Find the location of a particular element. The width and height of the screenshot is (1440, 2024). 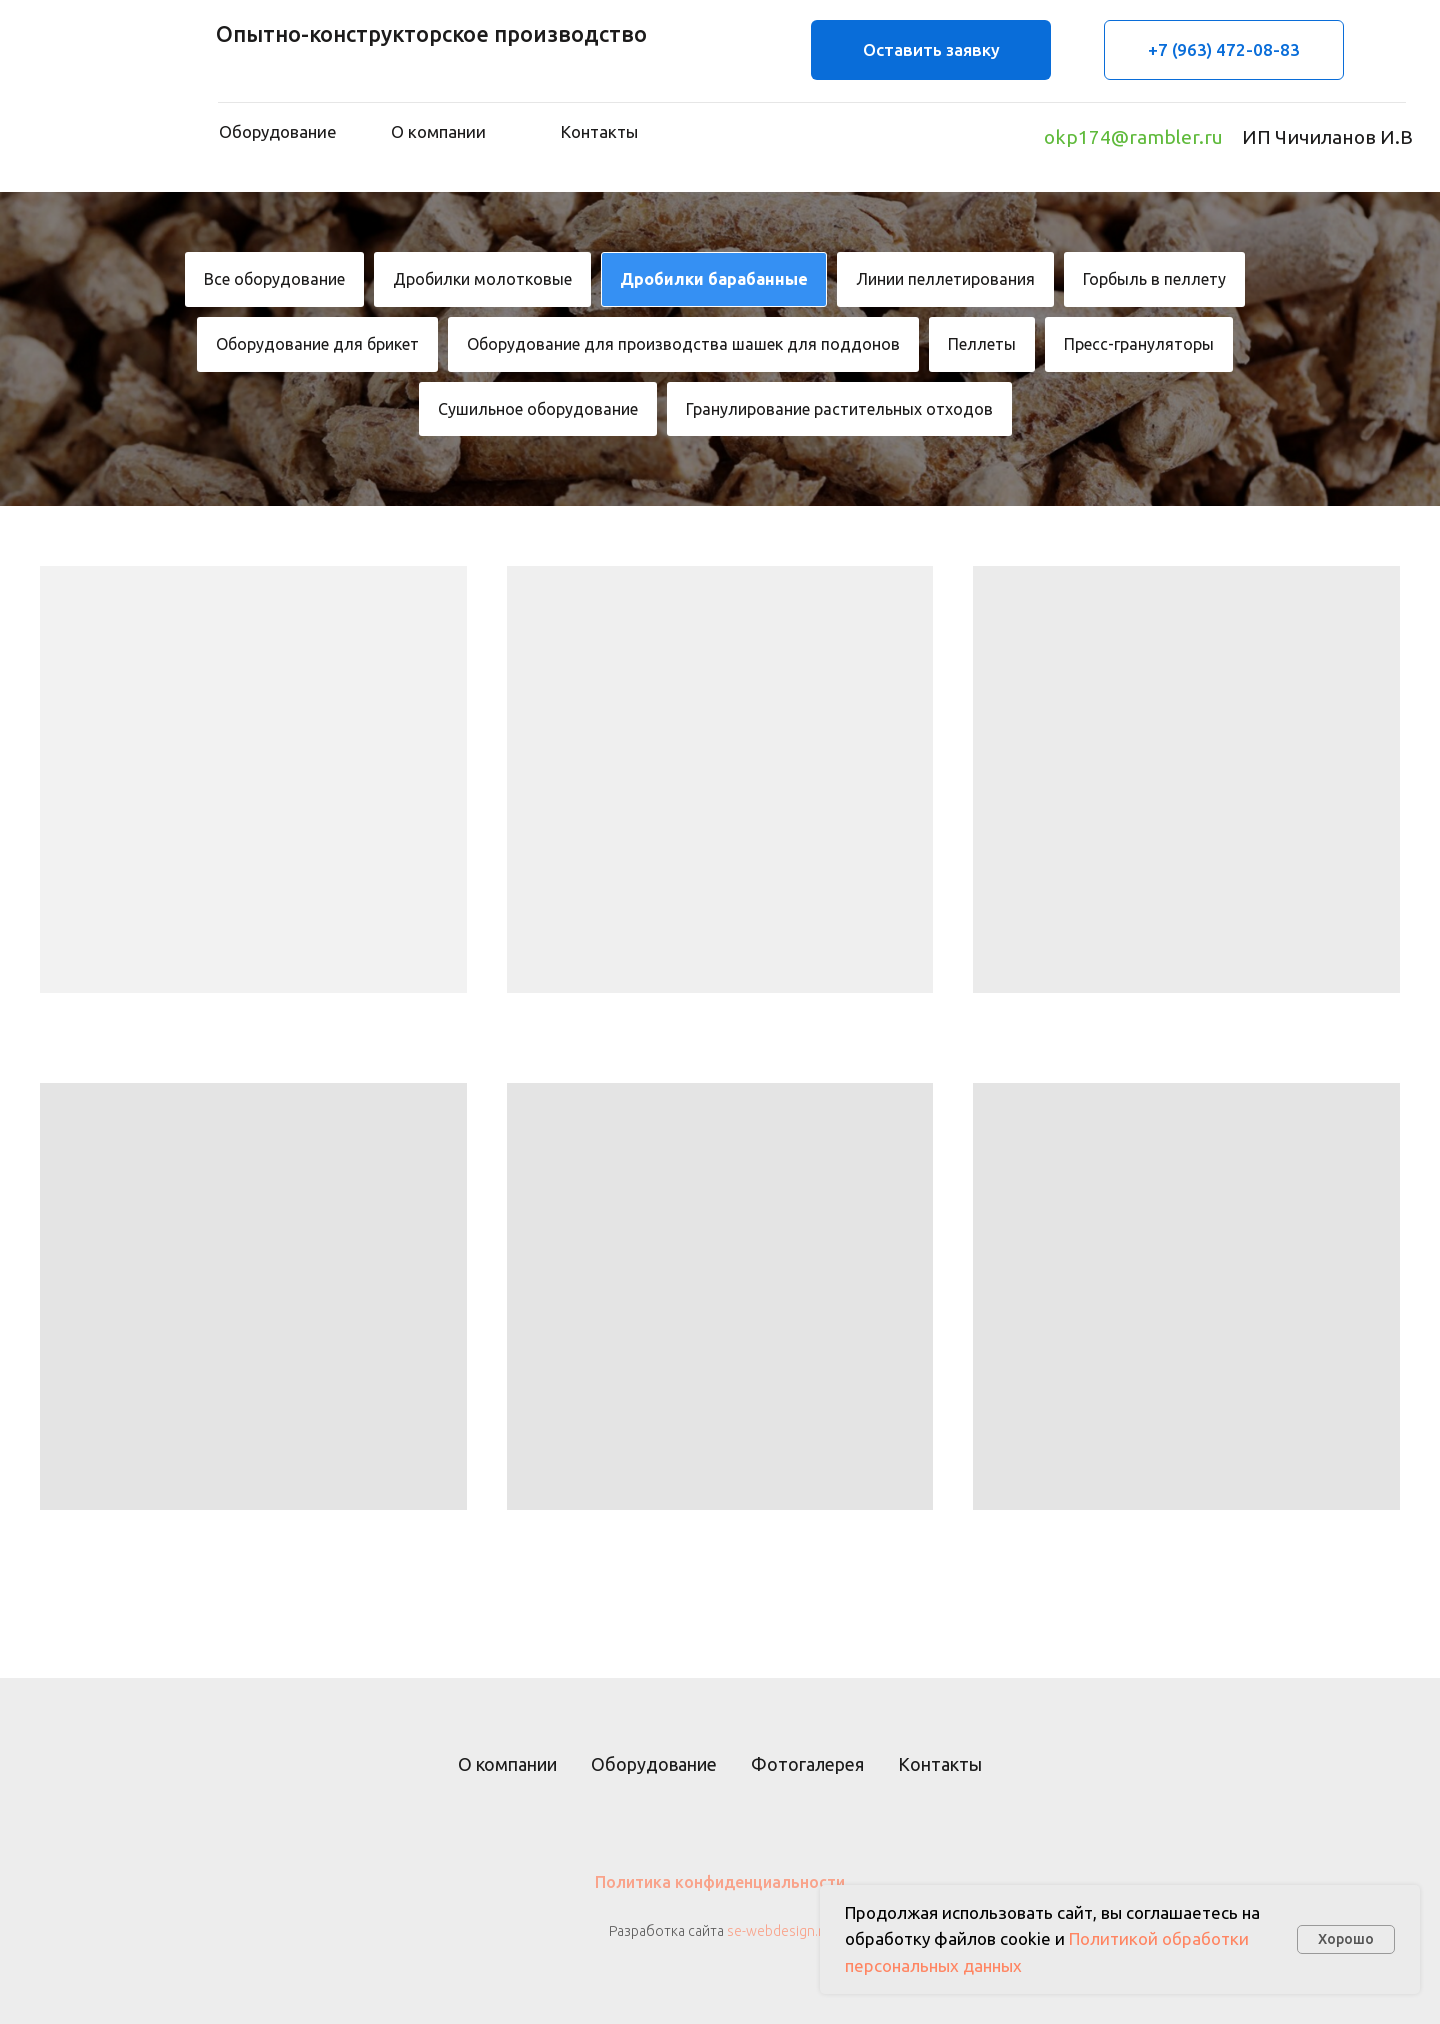

Гранулирование растительных отходов is located at coordinates (839, 409).